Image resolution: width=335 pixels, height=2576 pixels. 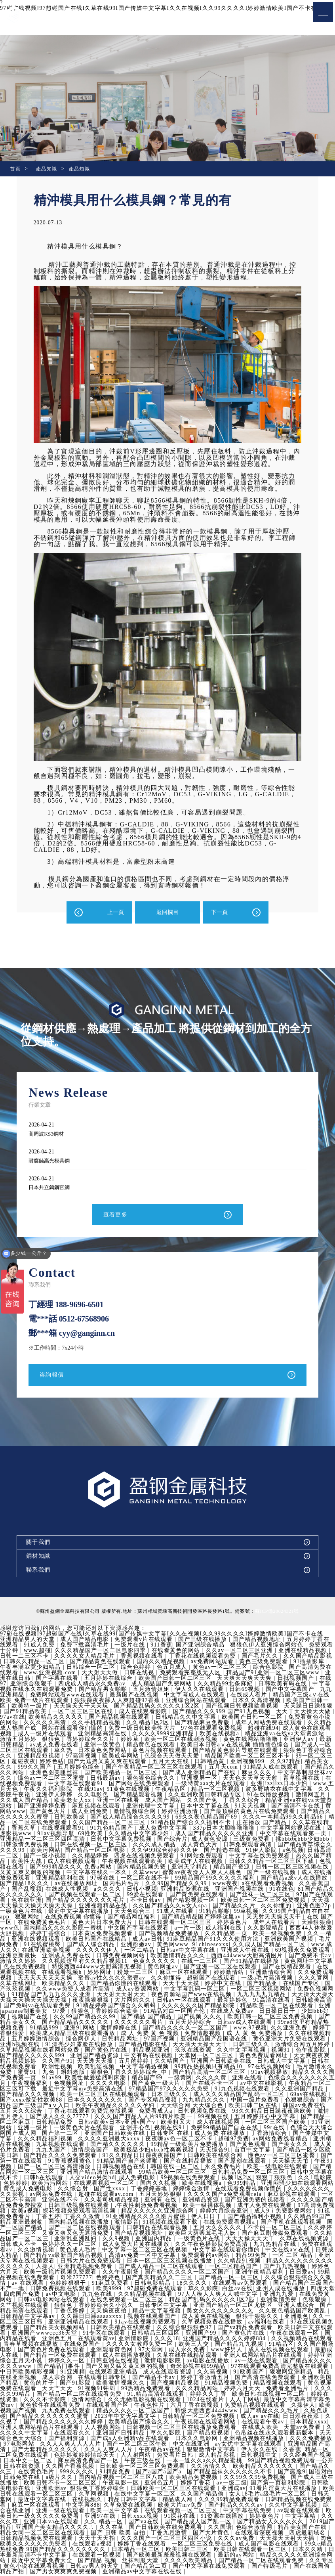 I want to click on 国产亚洲一区二区在线观看, so click(x=272, y=1968).